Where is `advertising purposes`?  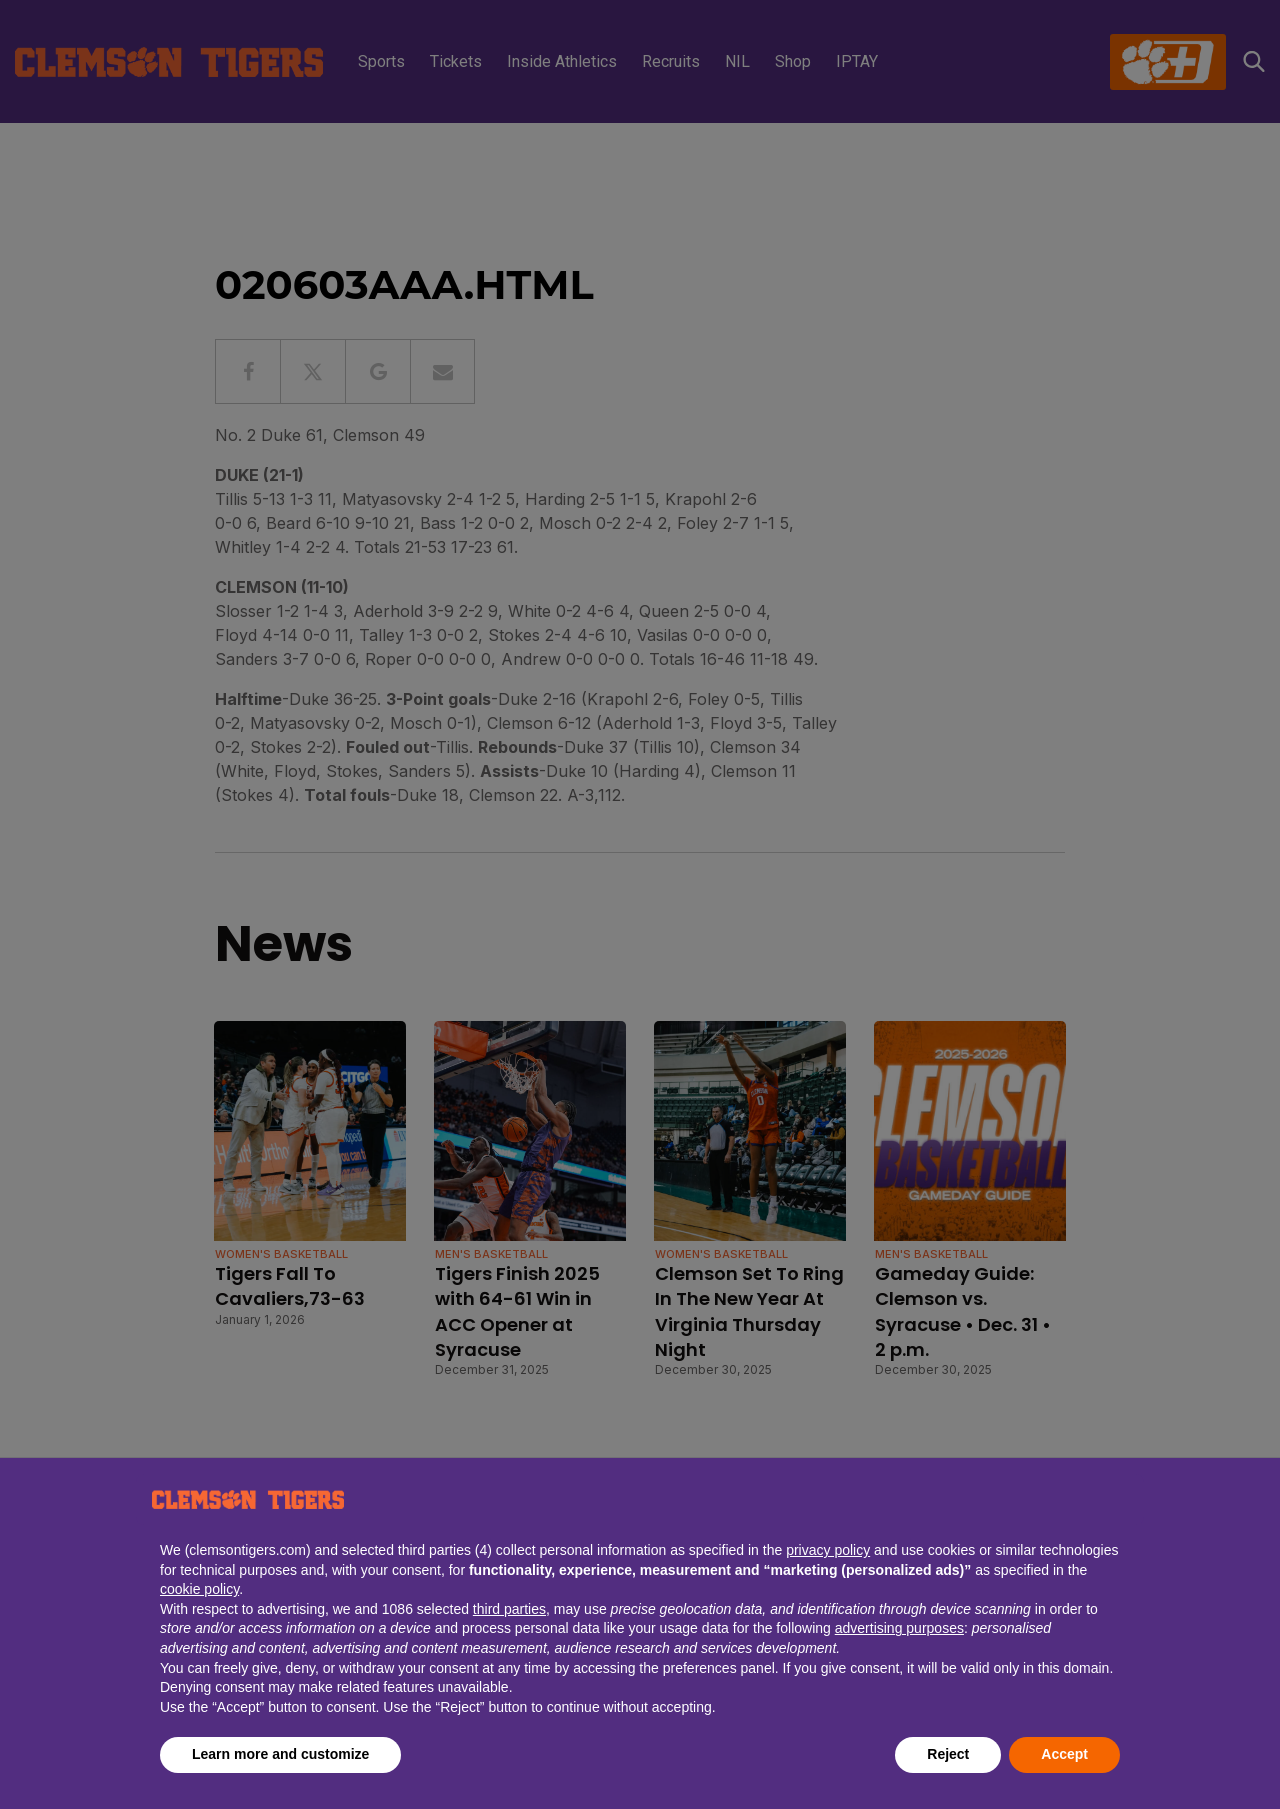 advertising purposes is located at coordinates (899, 1628).